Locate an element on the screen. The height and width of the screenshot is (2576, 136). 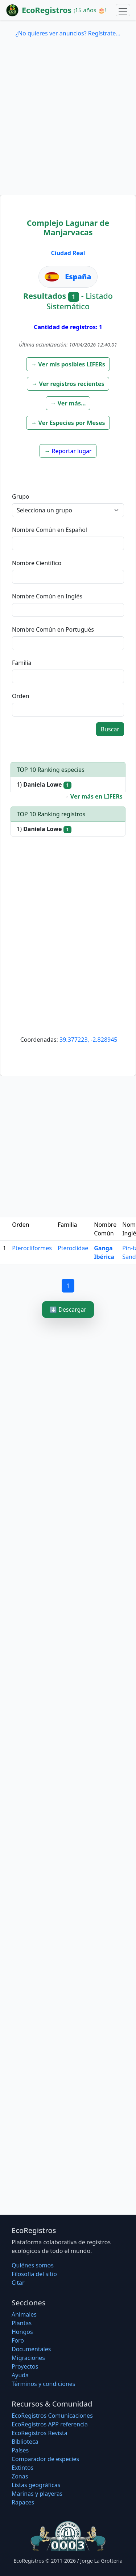
Países is located at coordinates (20, 2450).